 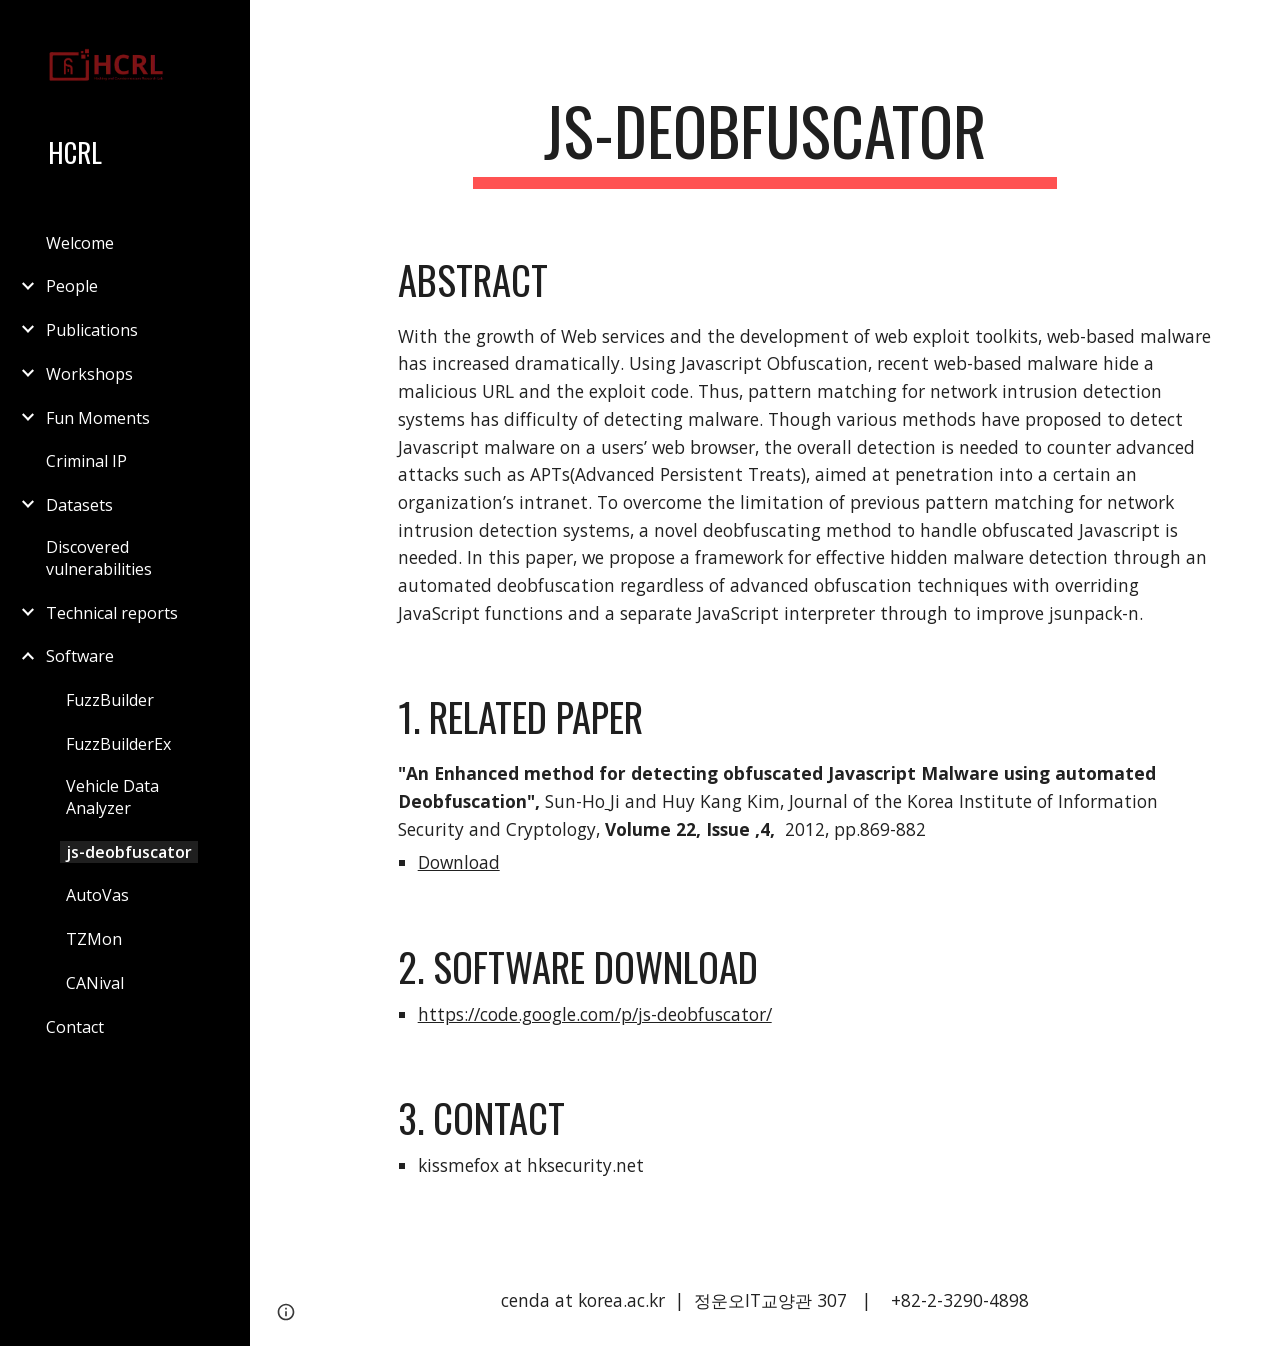 I want to click on Criminal IP [link], so click(x=86, y=461).